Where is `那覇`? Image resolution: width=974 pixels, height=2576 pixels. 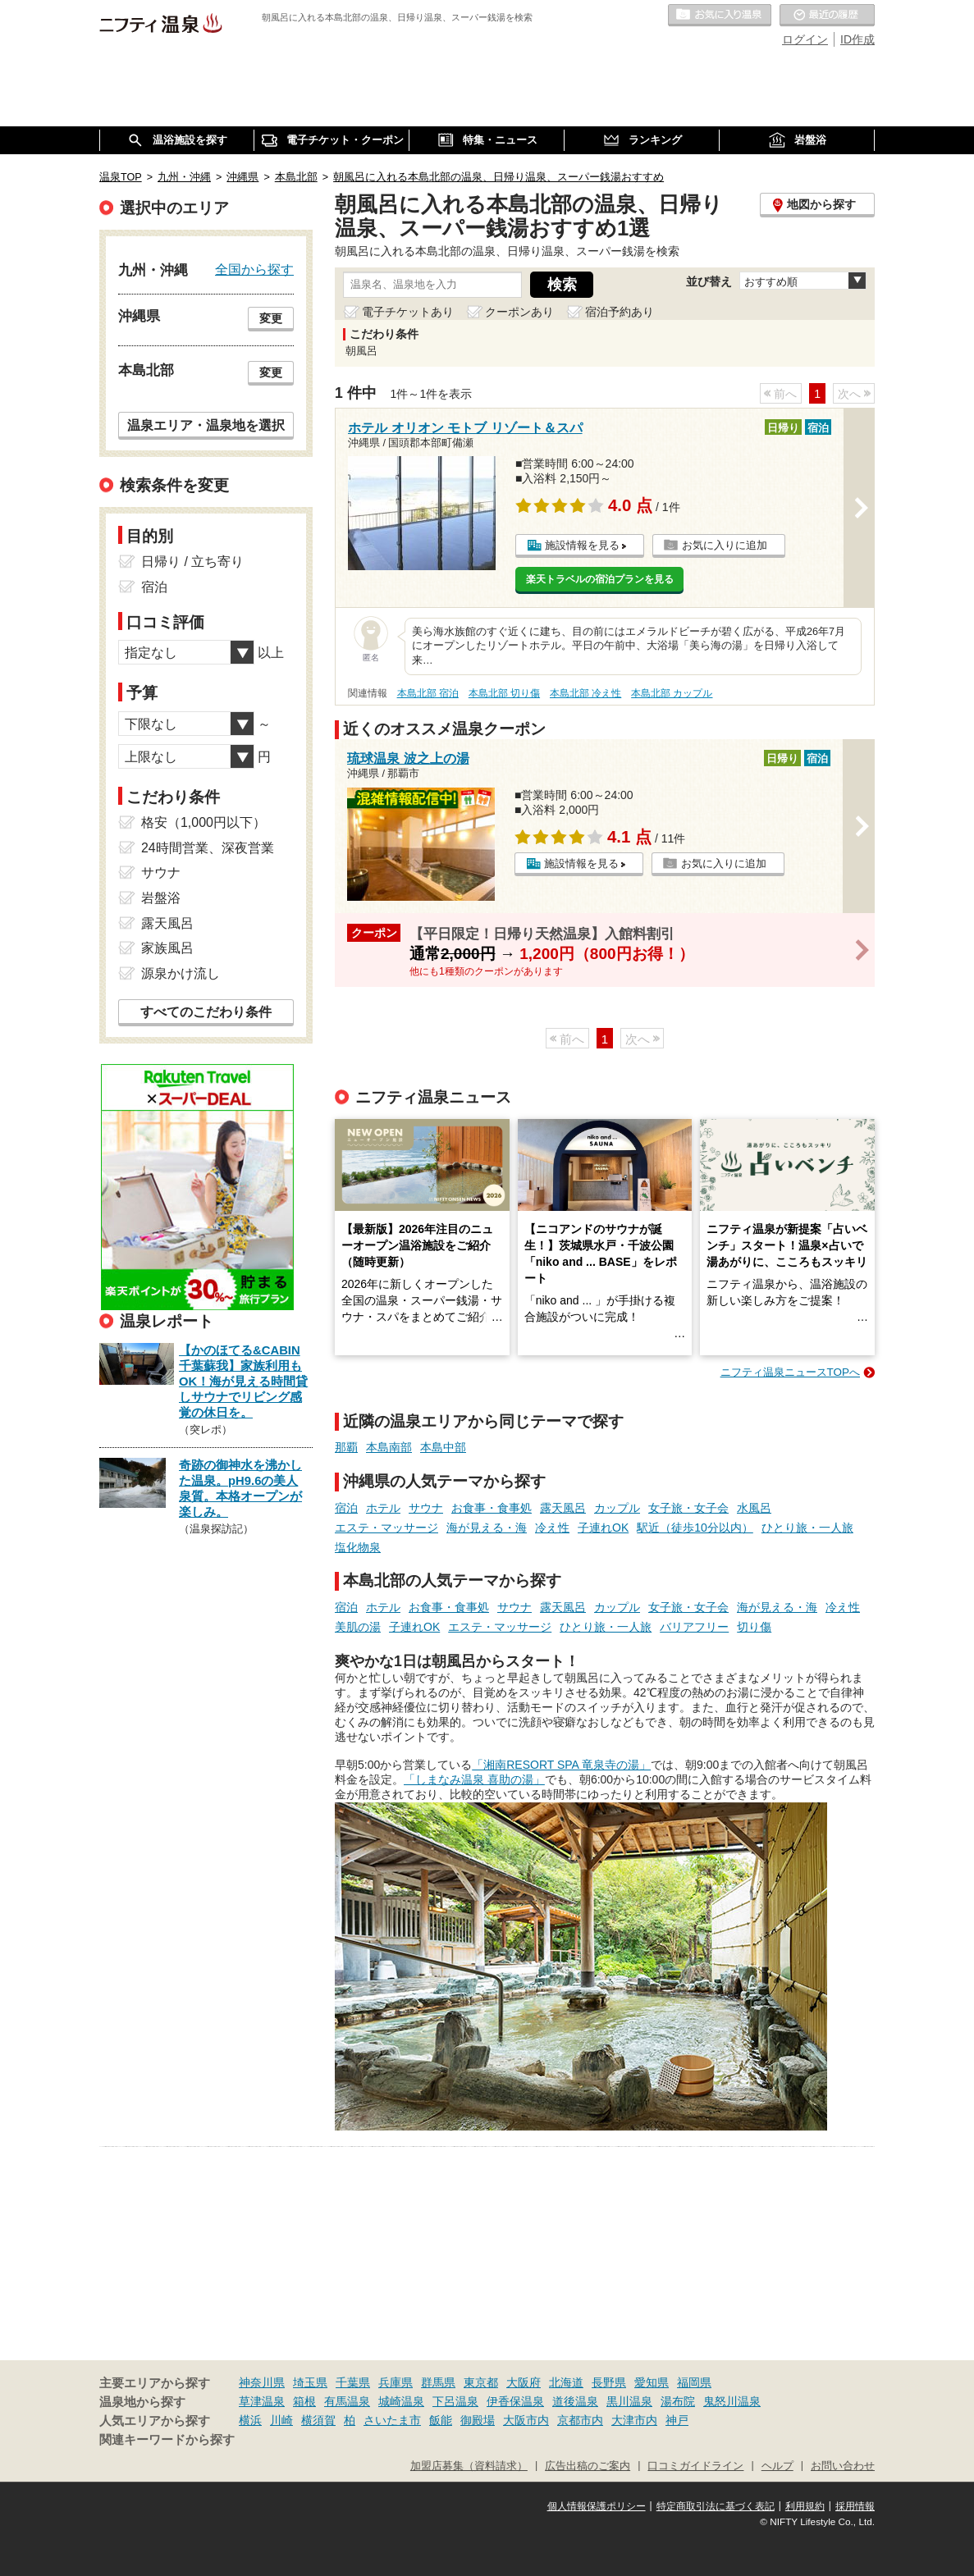 那覇 is located at coordinates (346, 1447).